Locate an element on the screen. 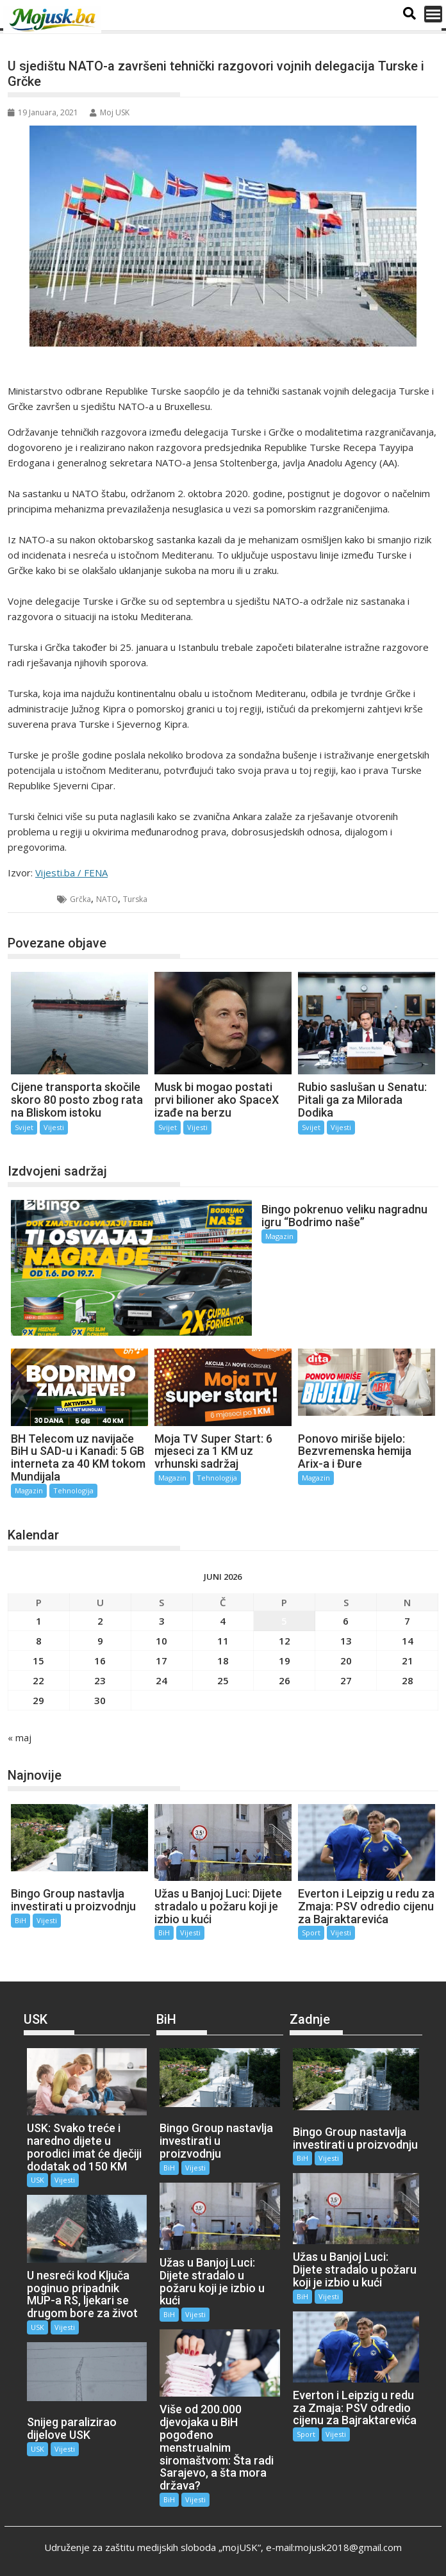 The height and width of the screenshot is (2576, 446). Moj USK is located at coordinates (109, 112).